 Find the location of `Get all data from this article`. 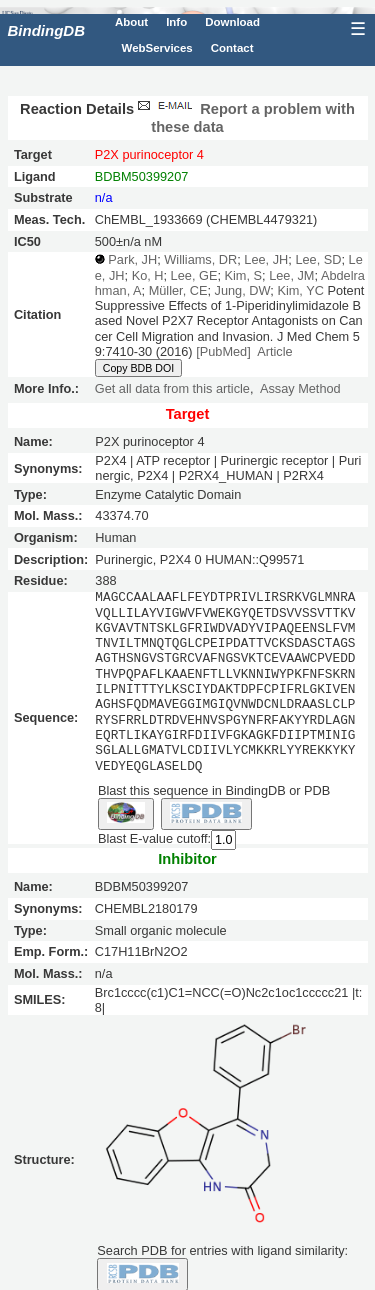

Get all data from this article is located at coordinates (172, 388).